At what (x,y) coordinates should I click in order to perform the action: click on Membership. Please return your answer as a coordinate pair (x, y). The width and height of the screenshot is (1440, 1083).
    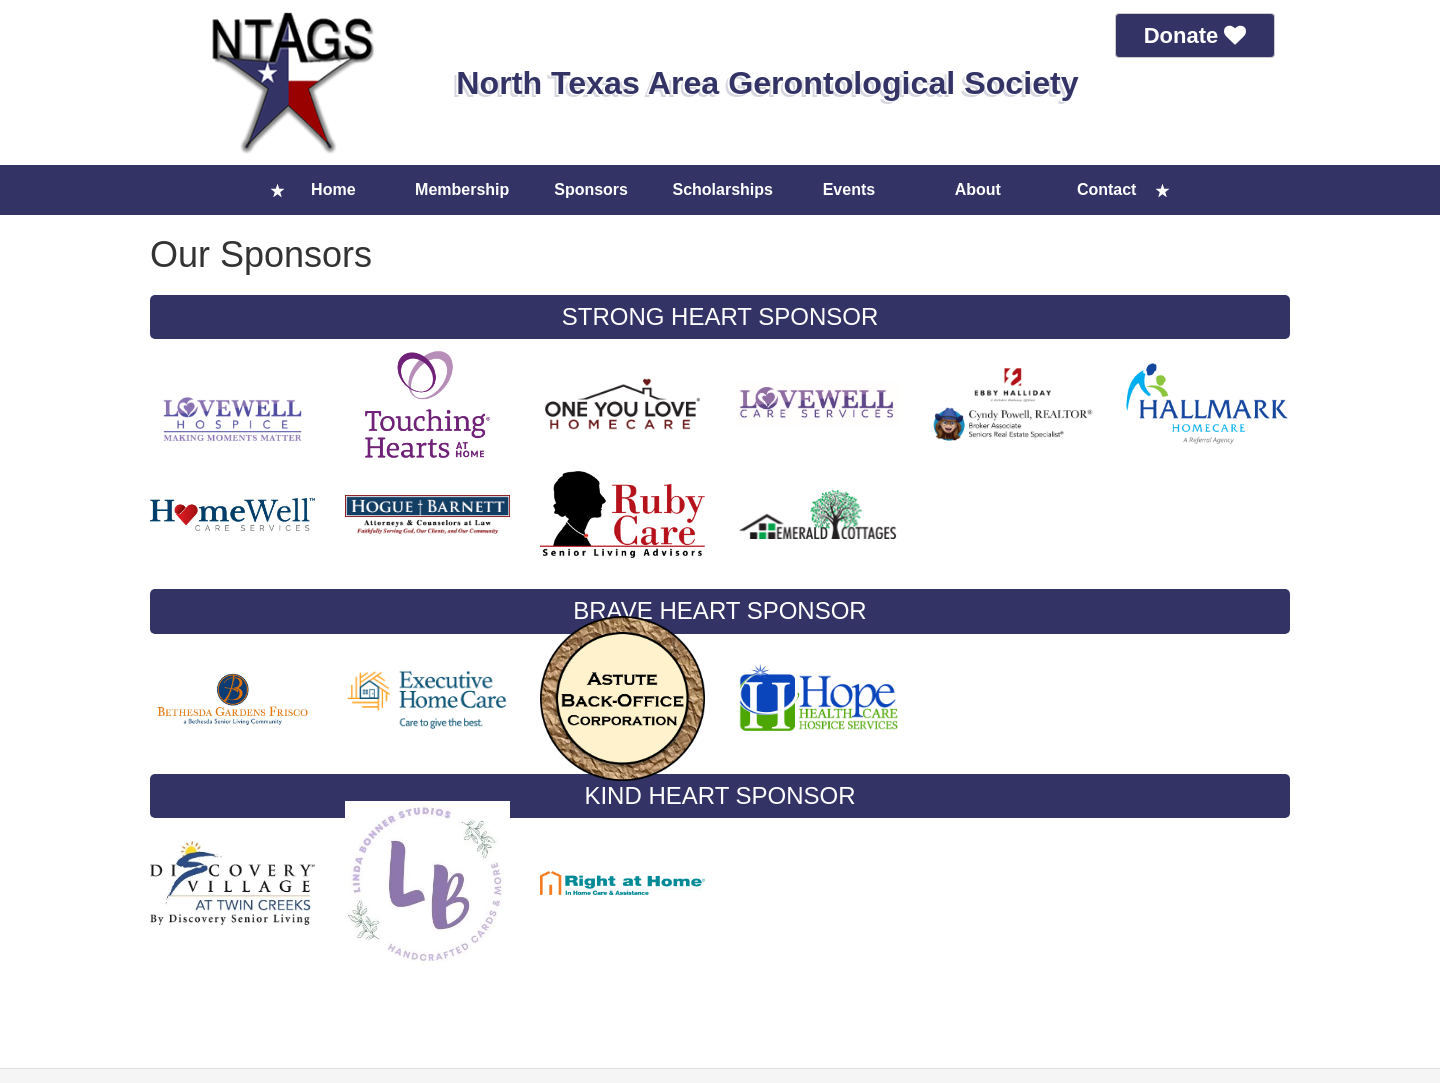
    Looking at the image, I should click on (462, 189).